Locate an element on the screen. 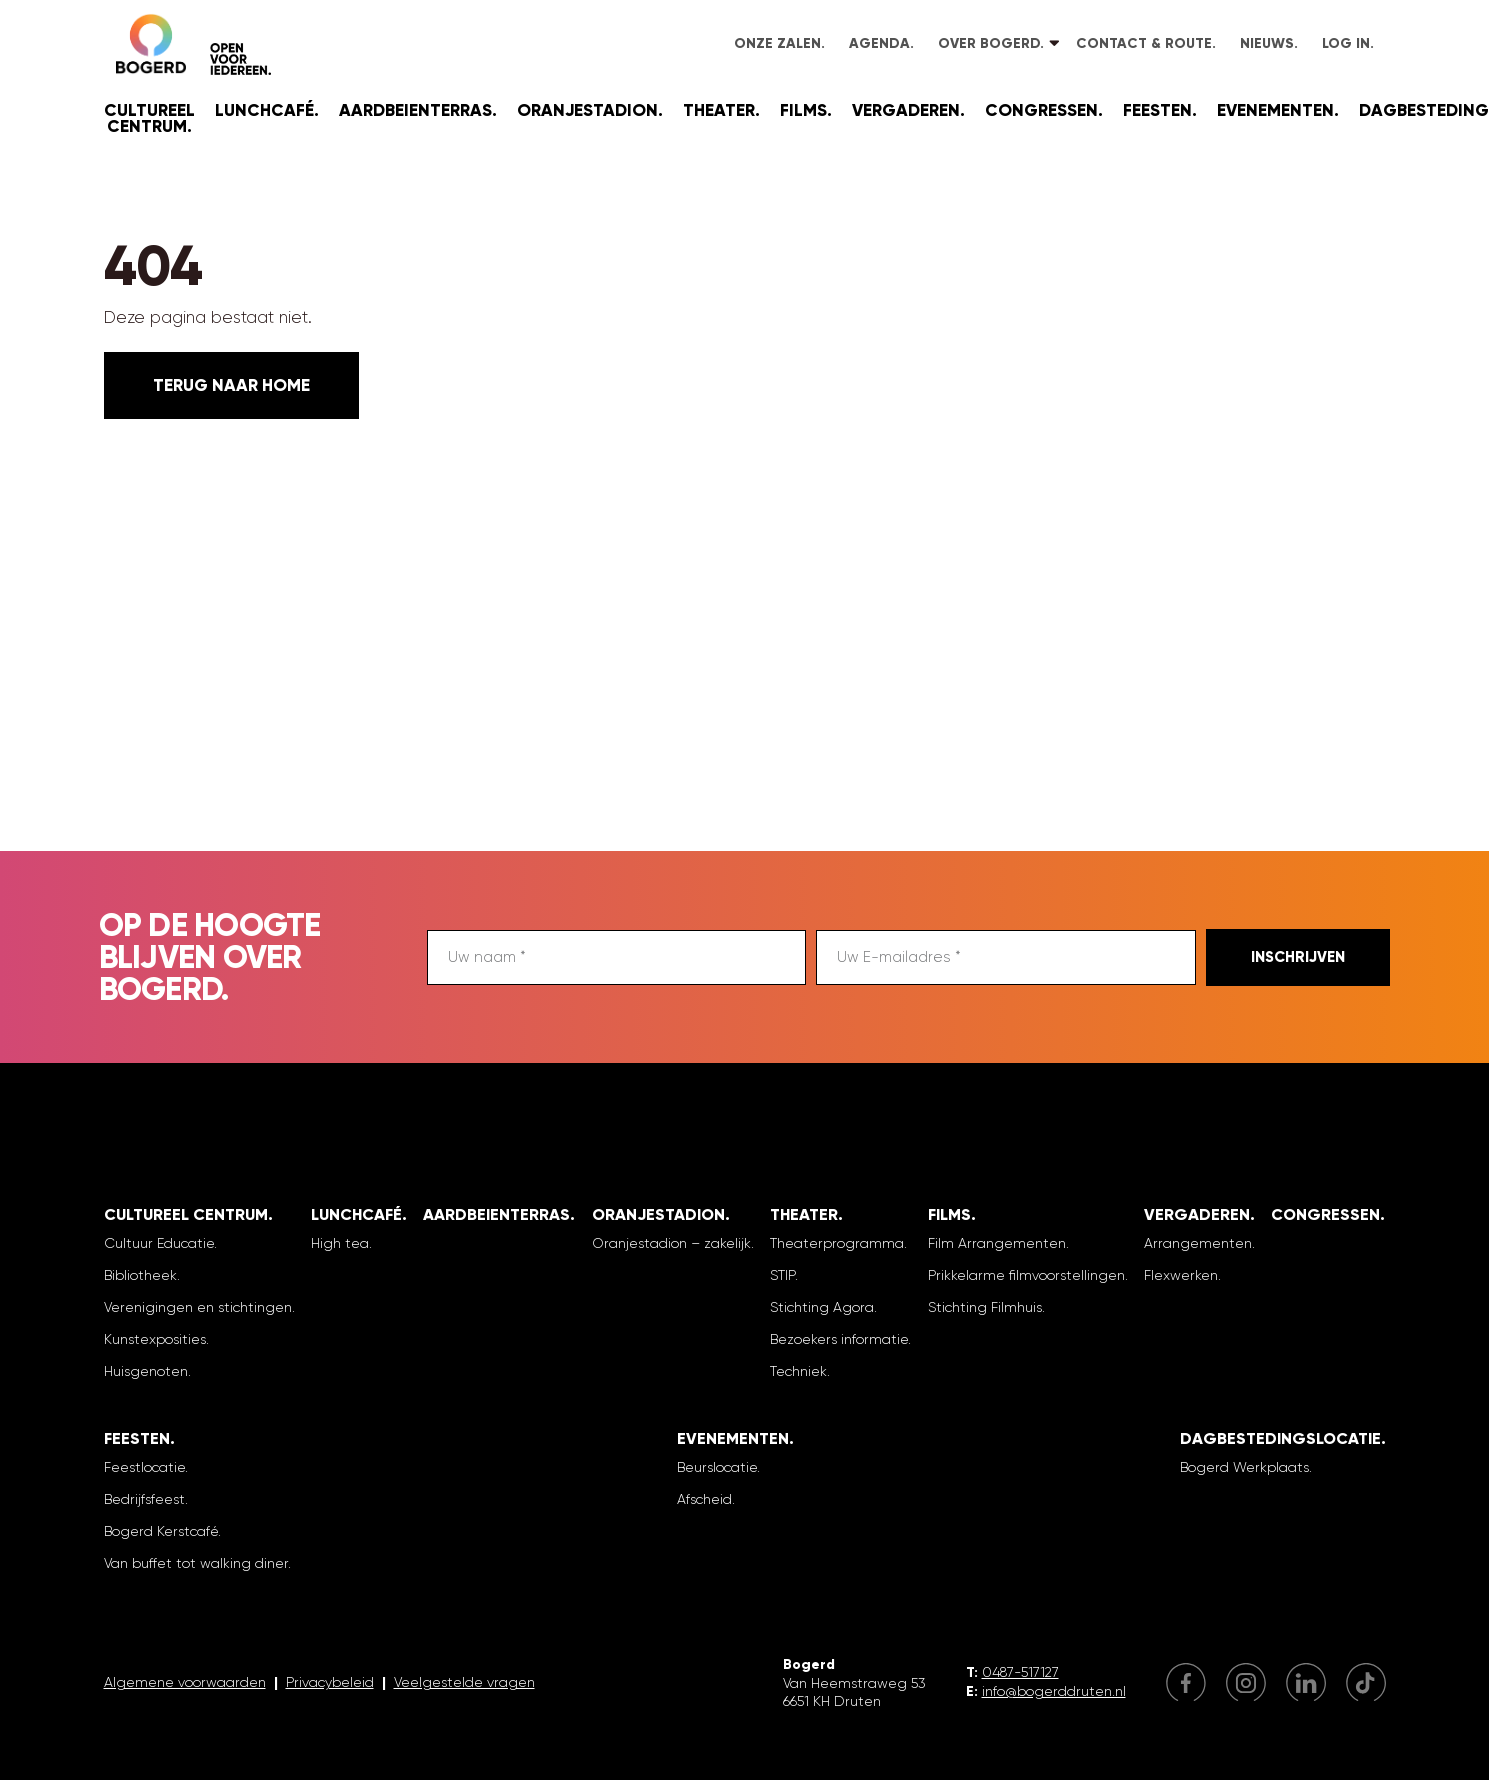  Log in is located at coordinates (1346, 43).